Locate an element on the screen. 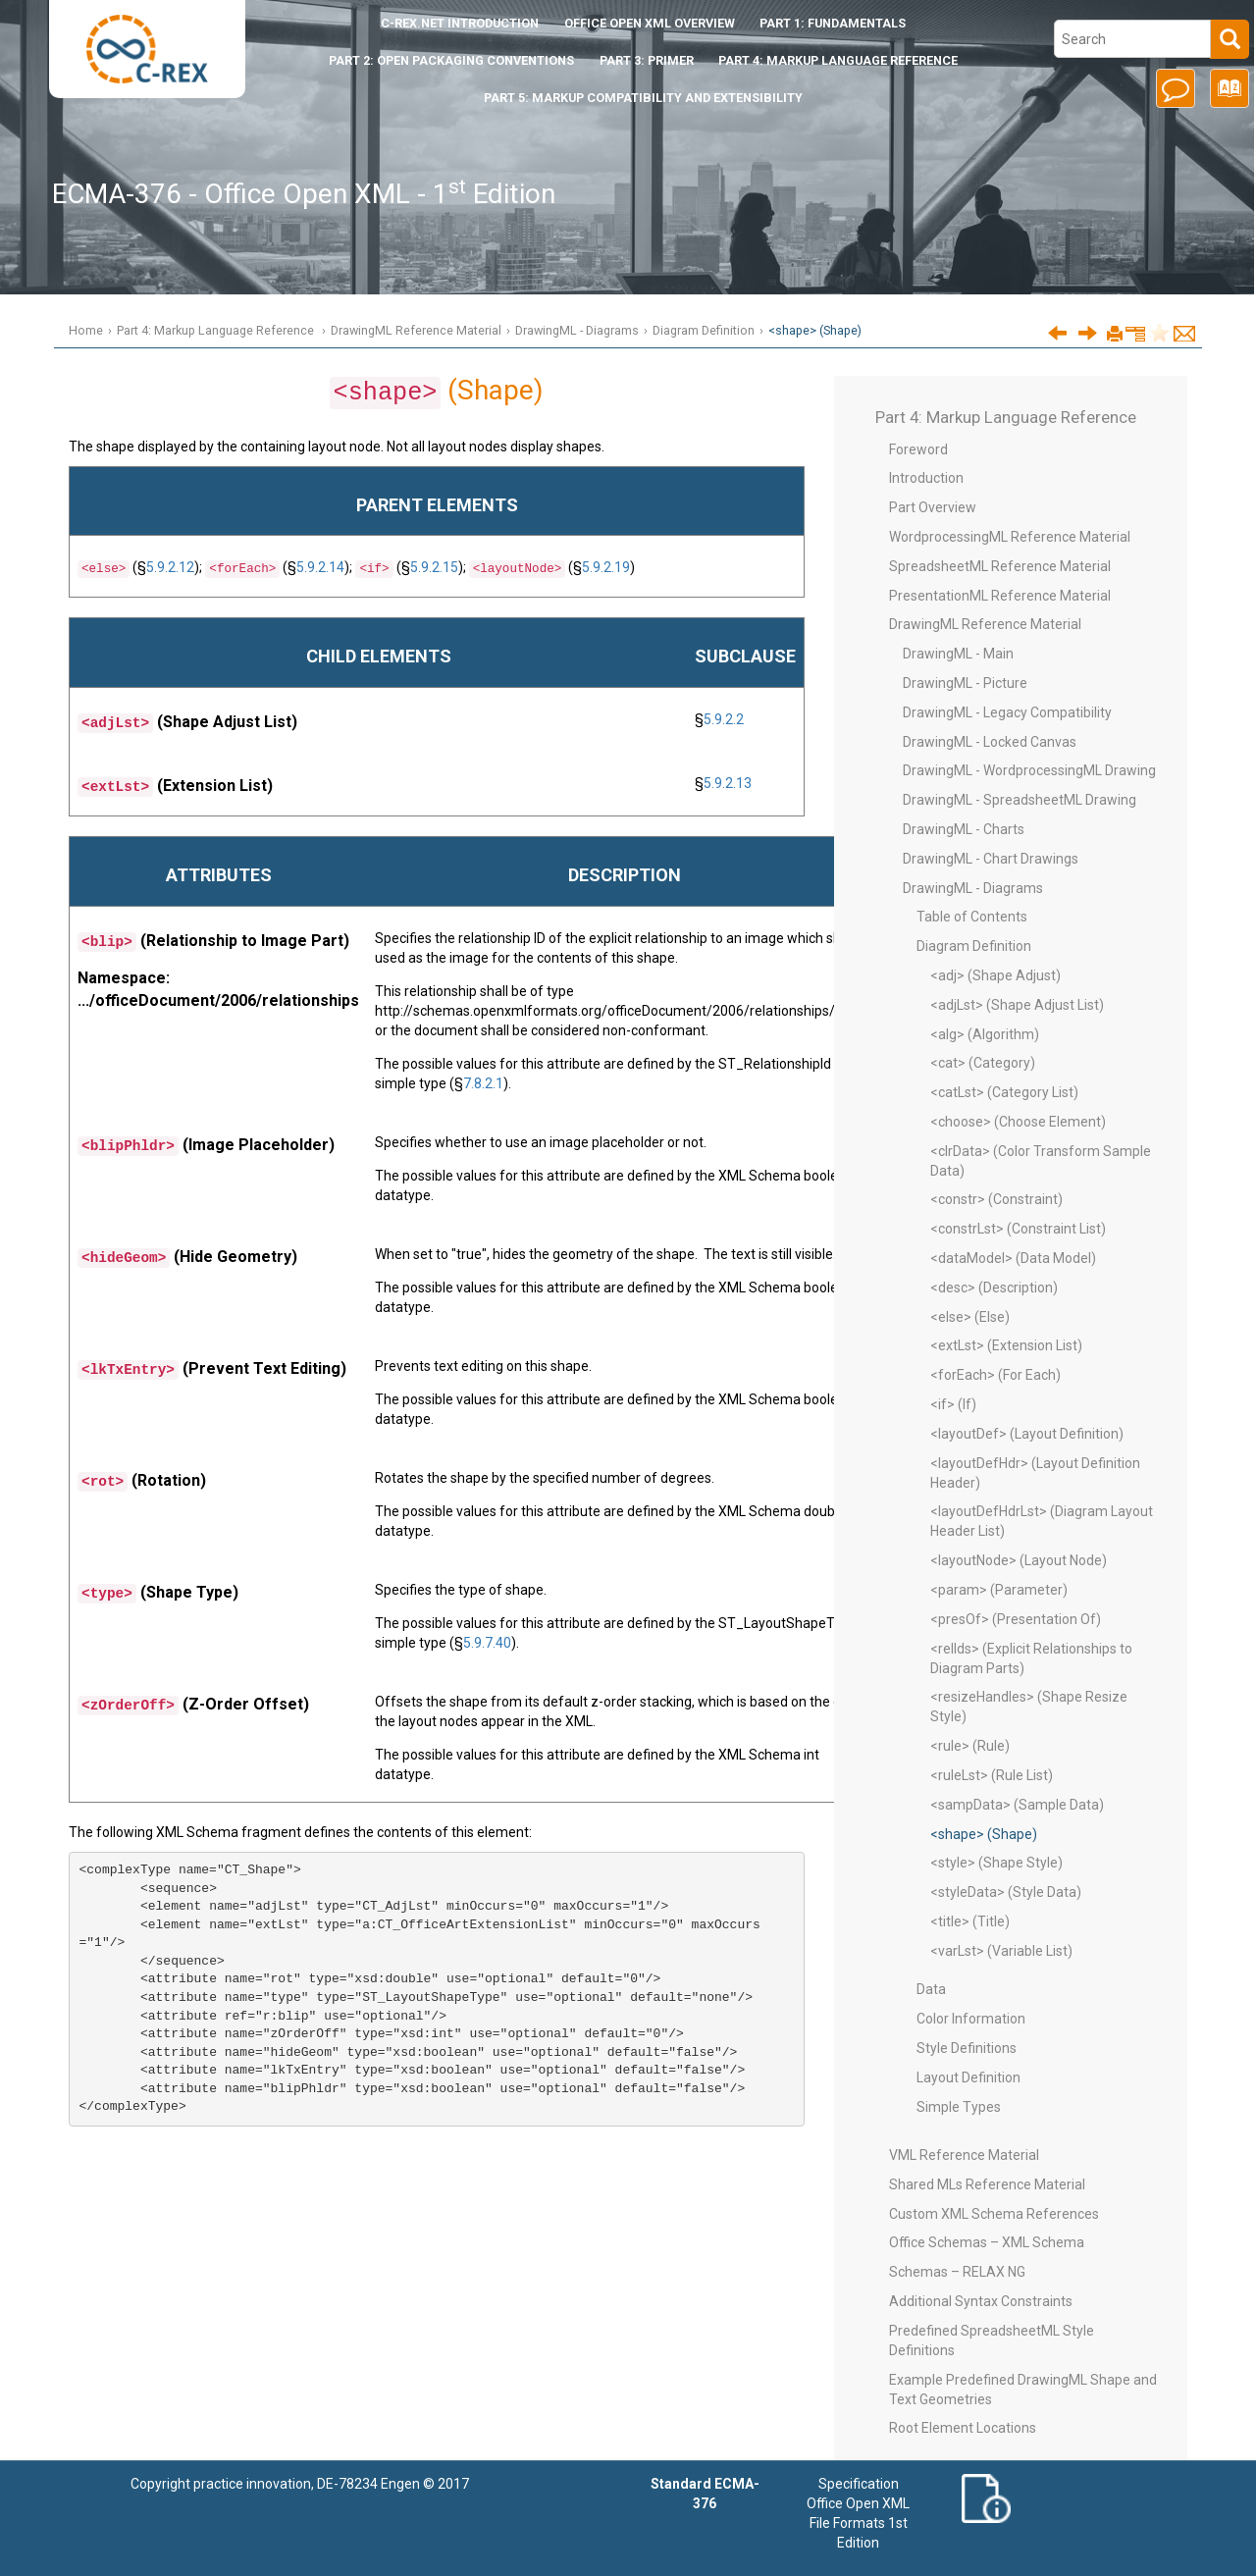  DrawingML - Charts is located at coordinates (963, 829).